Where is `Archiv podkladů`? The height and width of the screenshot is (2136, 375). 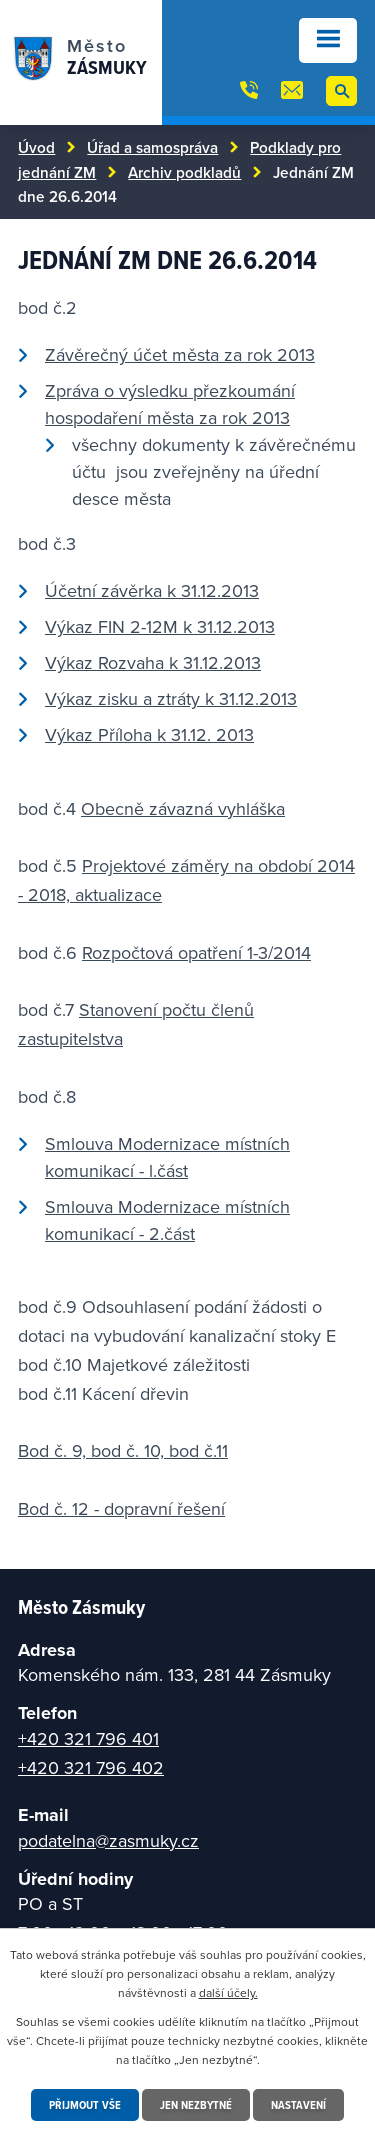 Archiv podkladů is located at coordinates (184, 172).